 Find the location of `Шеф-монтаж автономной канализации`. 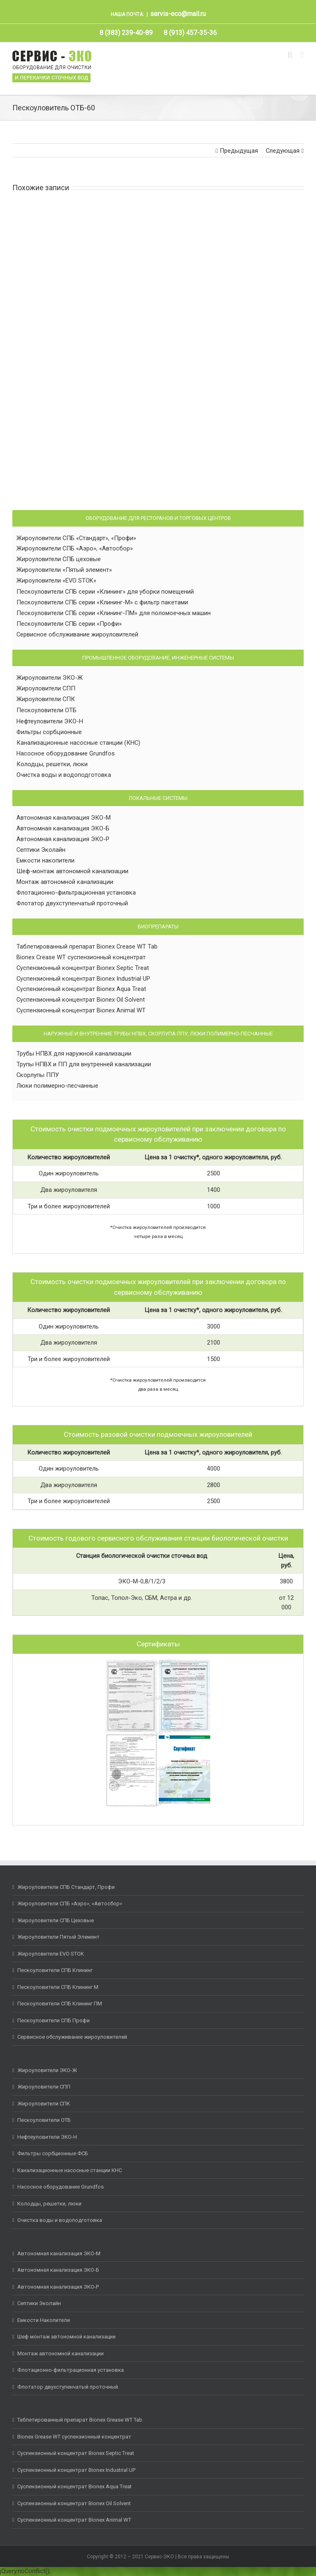

Шеф-монтаж автономной канализации is located at coordinates (72, 871).